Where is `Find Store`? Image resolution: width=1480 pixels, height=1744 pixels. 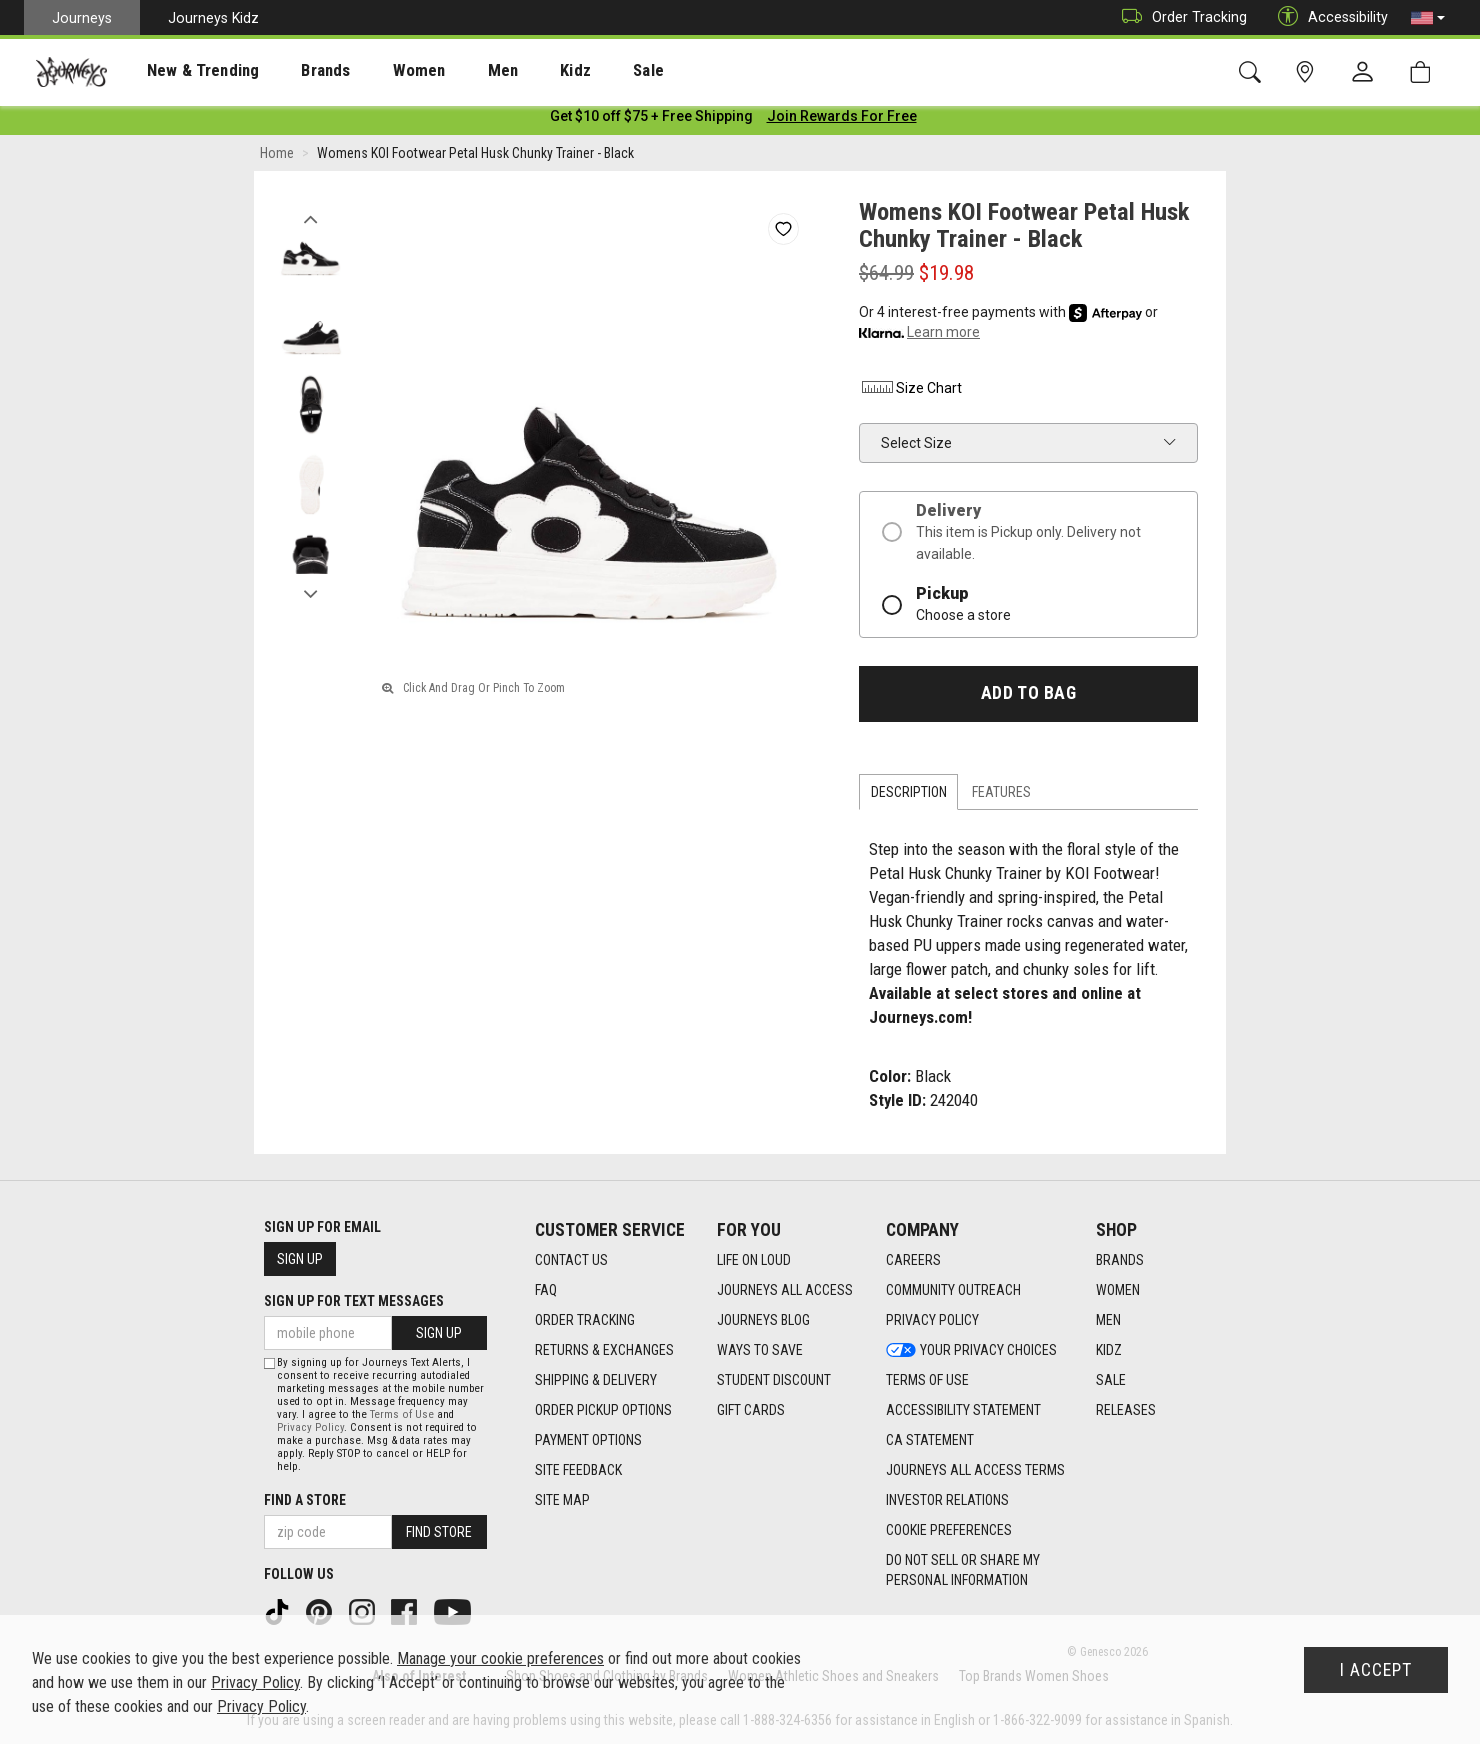 Find Store is located at coordinates (439, 1532).